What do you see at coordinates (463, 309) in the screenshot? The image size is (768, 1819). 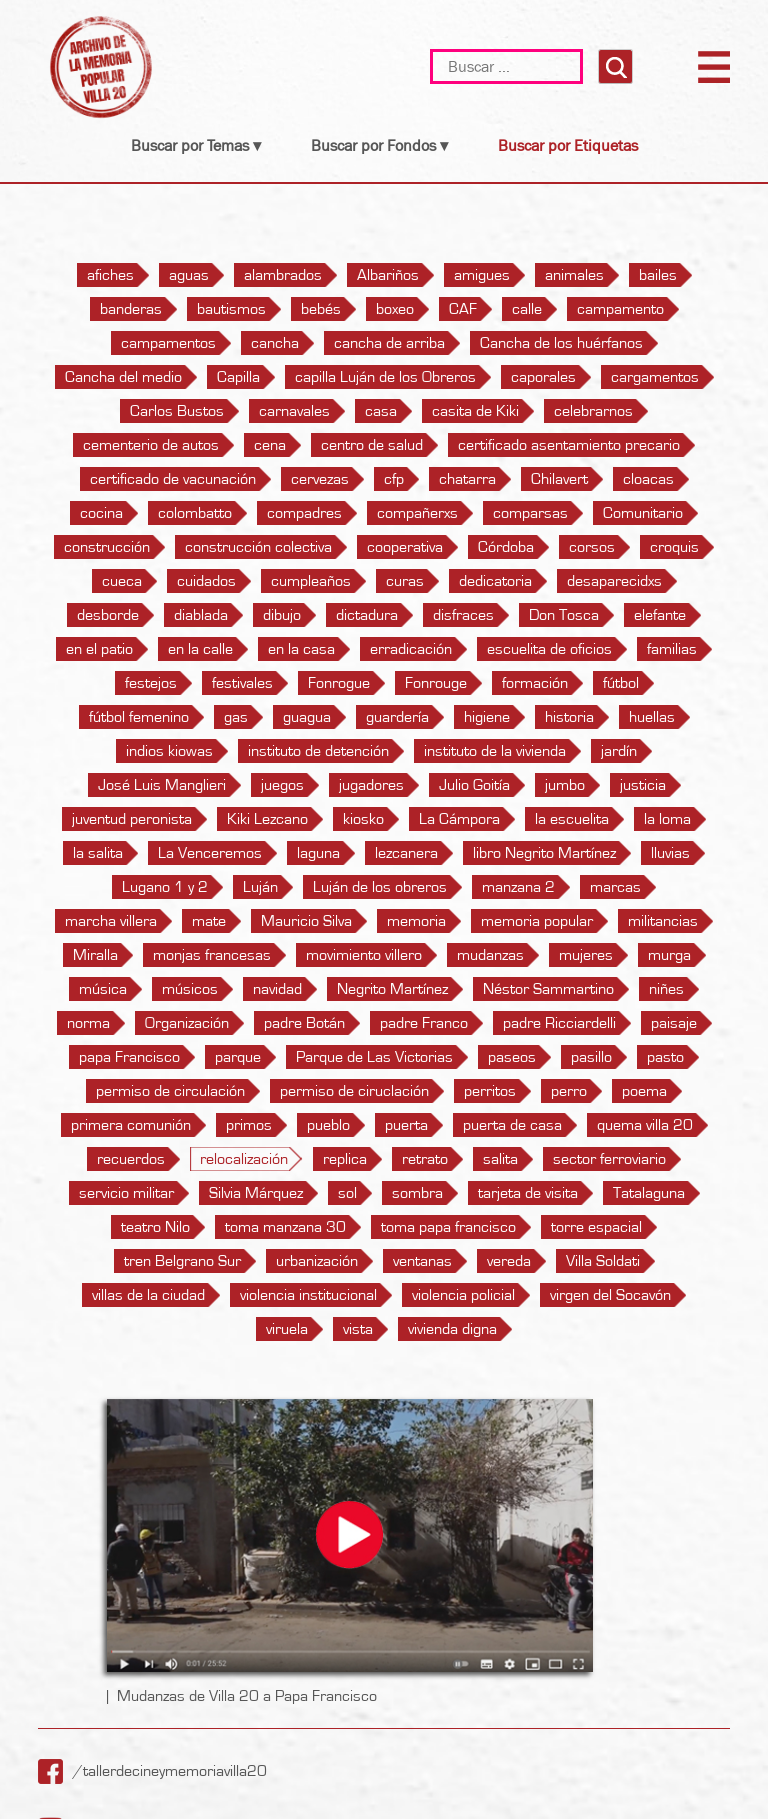 I see `CAF` at bounding box center [463, 309].